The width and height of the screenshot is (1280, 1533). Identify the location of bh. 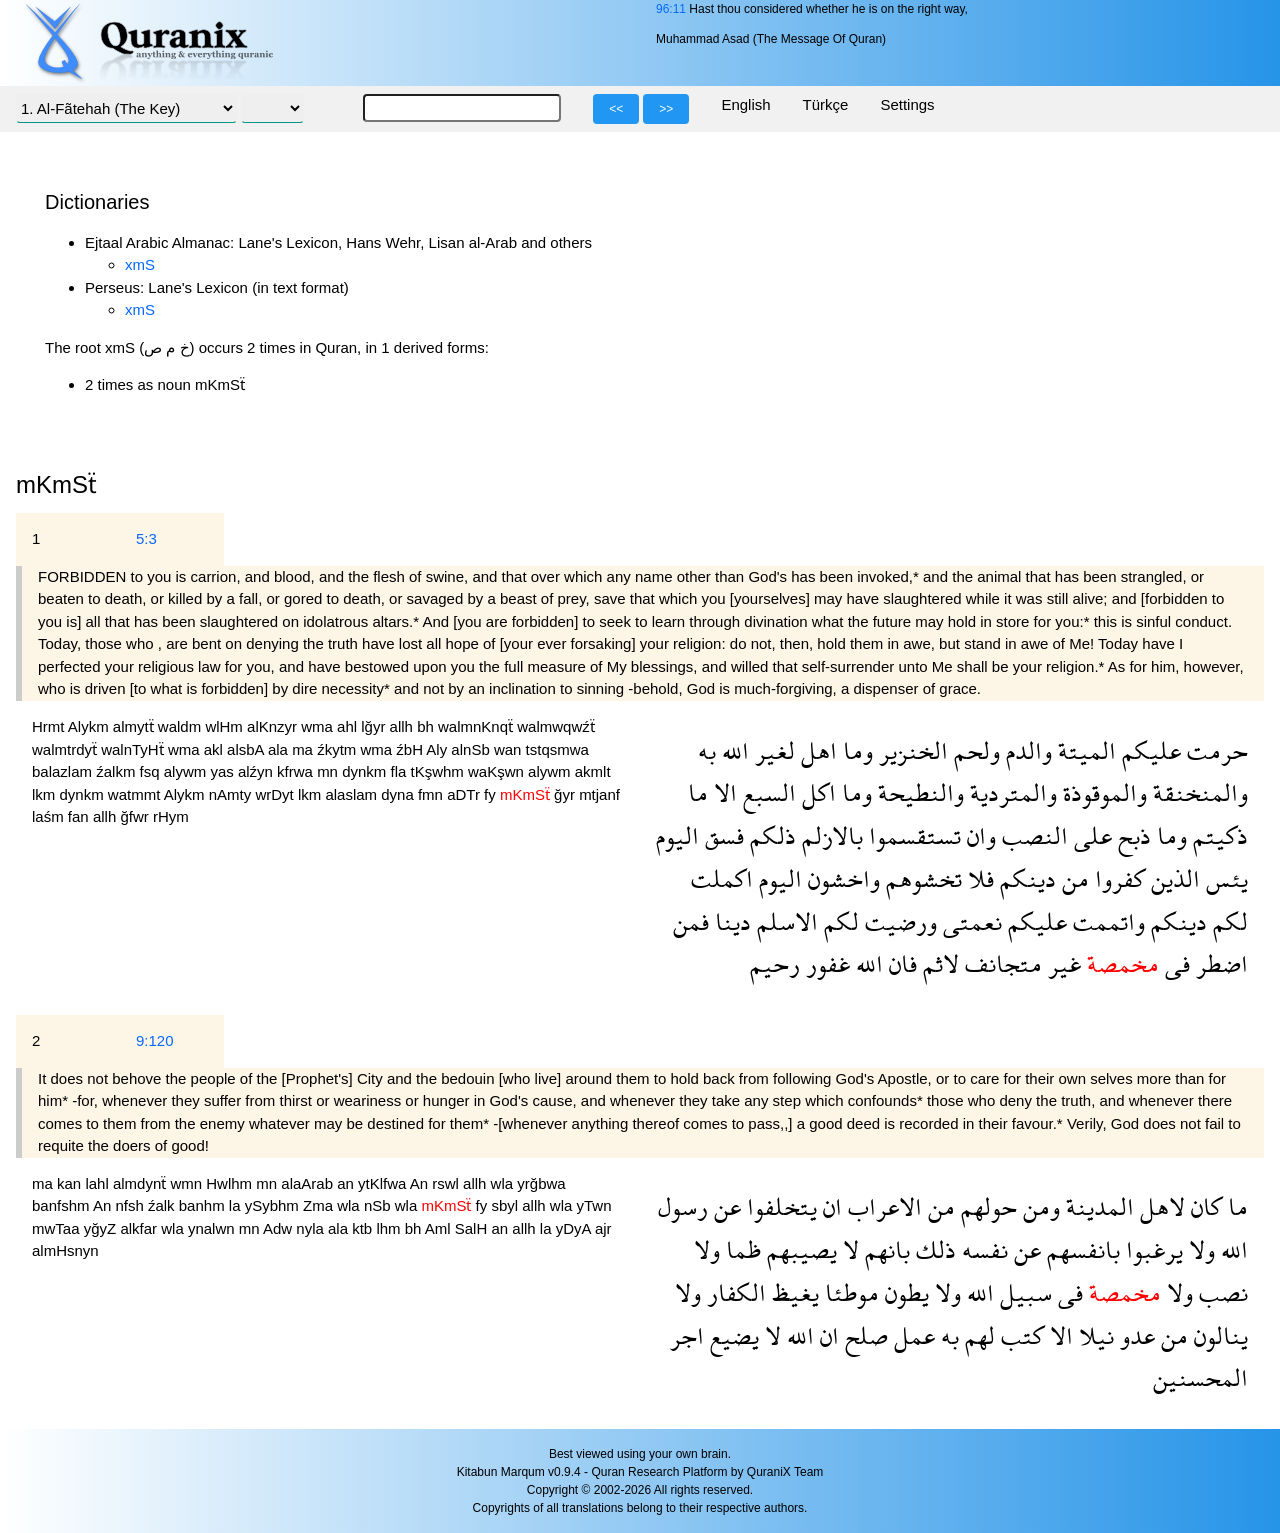
(427, 726).